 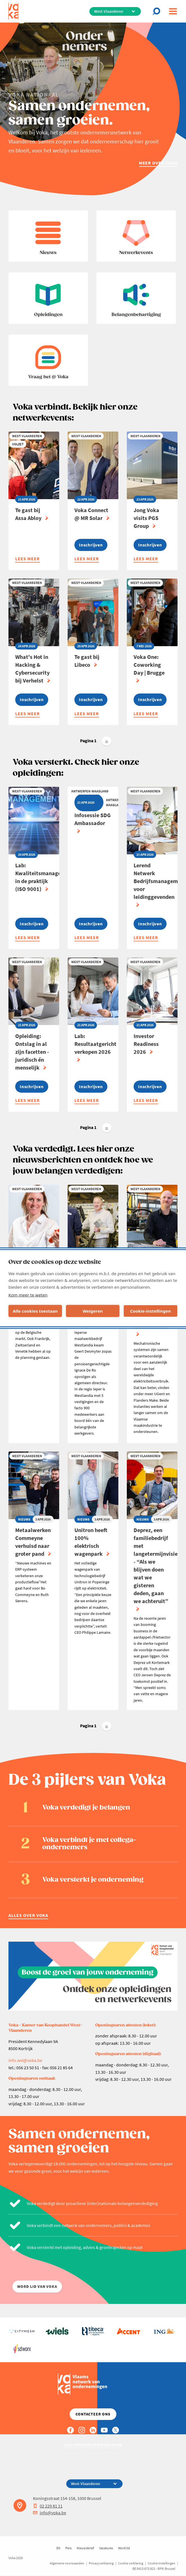 I want to click on info@voka.be, so click(x=49, y=2513).